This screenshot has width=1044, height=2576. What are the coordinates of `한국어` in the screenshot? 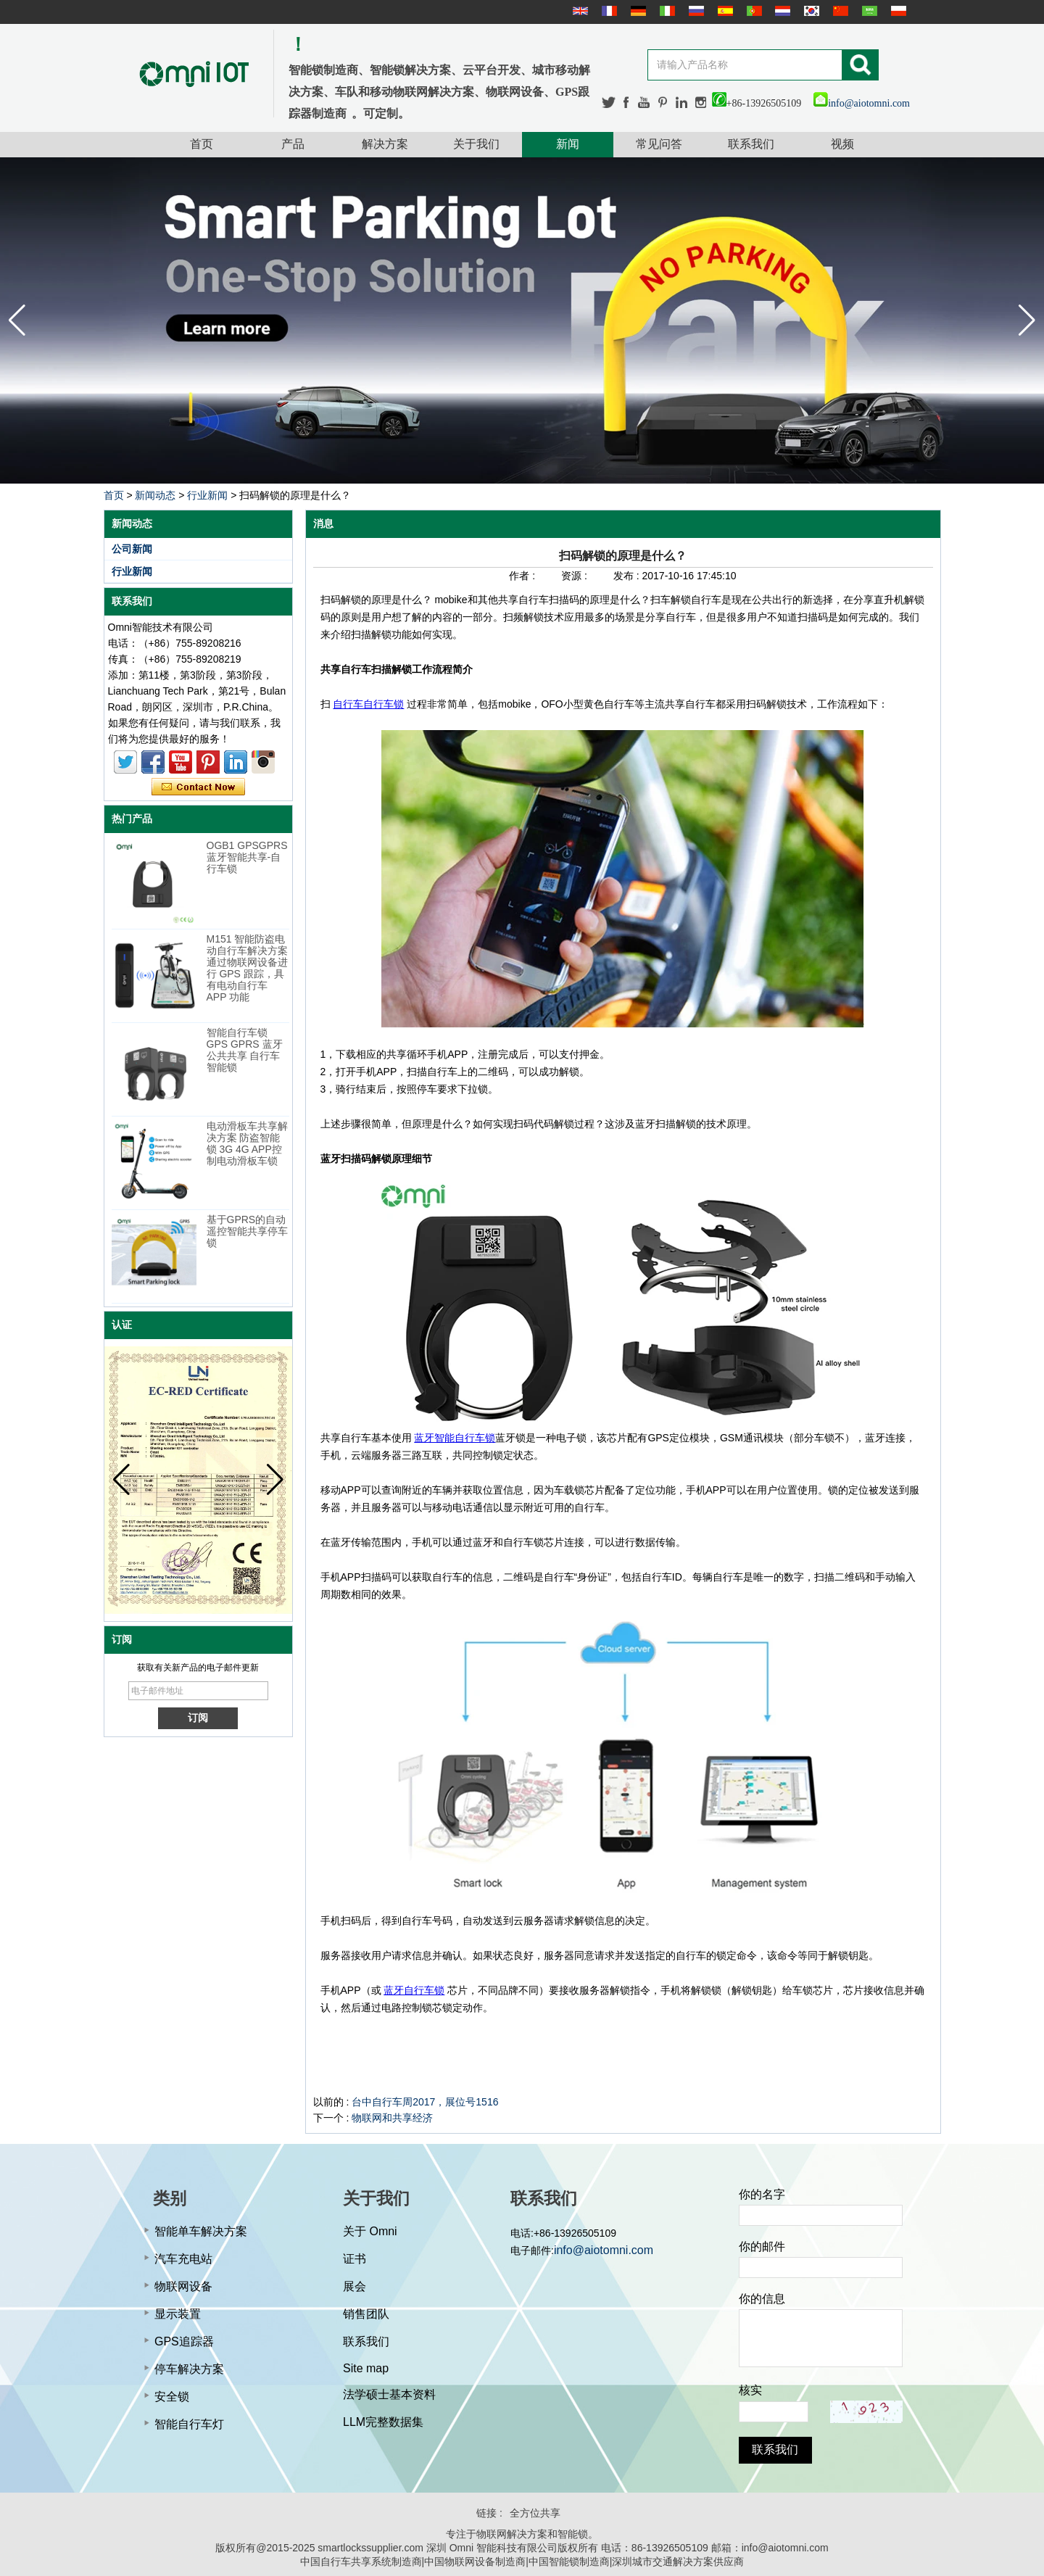 It's located at (809, 11).